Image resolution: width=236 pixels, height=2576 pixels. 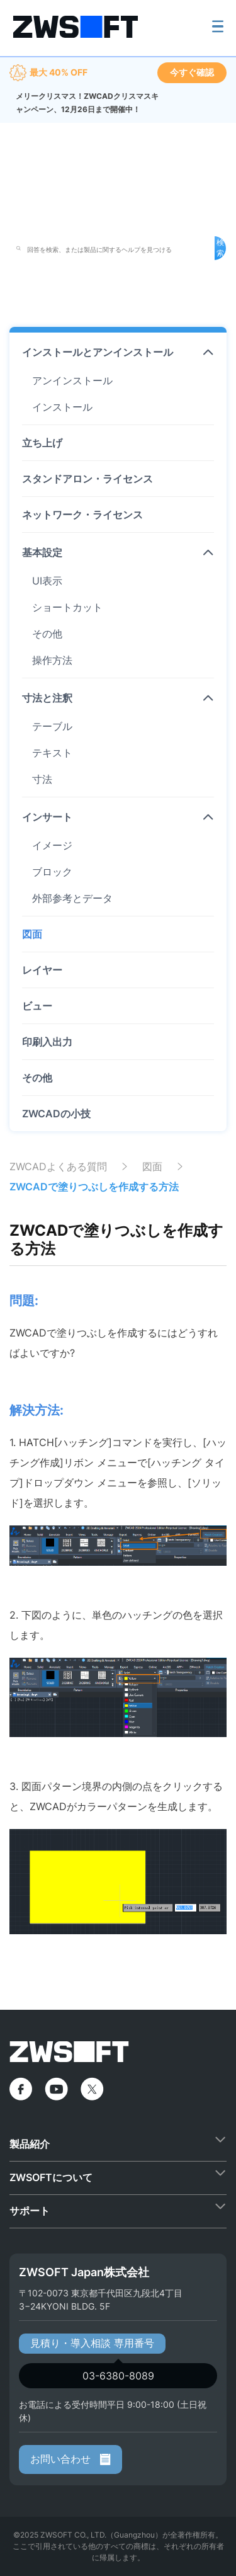 What do you see at coordinates (32, 934) in the screenshot?
I see `図面` at bounding box center [32, 934].